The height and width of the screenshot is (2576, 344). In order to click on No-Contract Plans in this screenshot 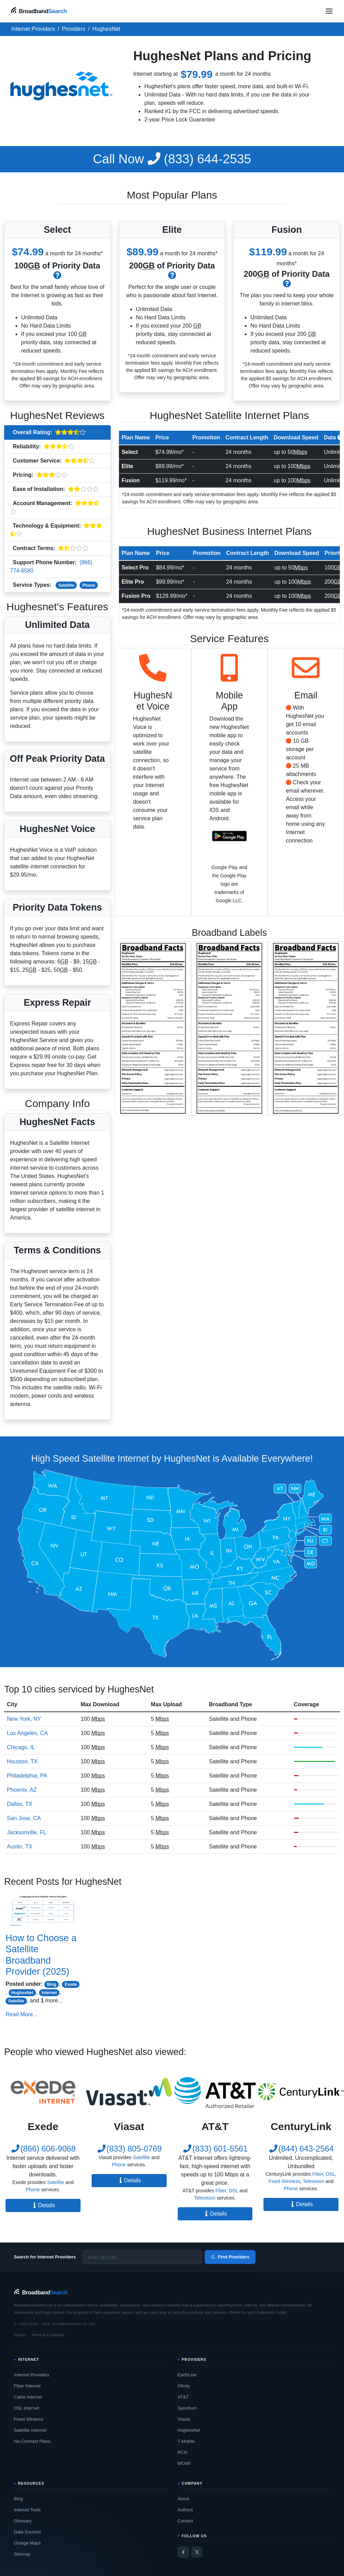, I will do `click(32, 2441)`.